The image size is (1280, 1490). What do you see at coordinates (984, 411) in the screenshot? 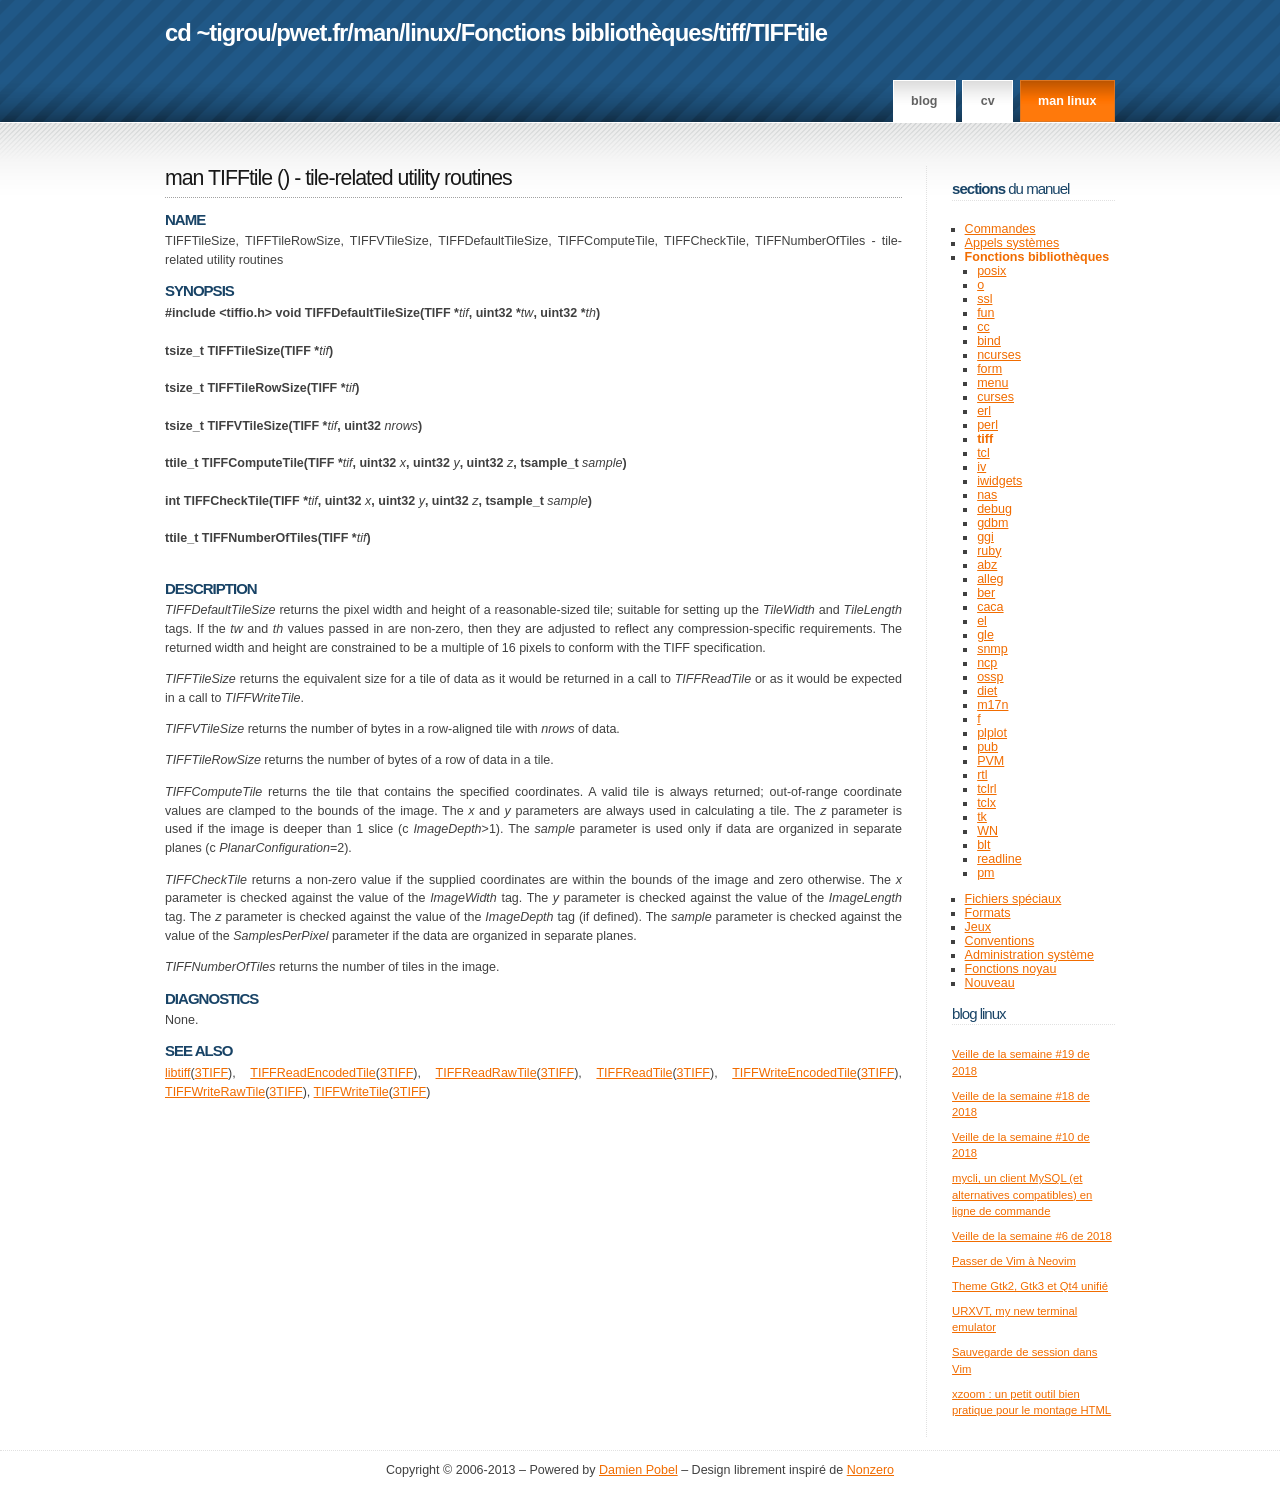
I see `erl` at bounding box center [984, 411].